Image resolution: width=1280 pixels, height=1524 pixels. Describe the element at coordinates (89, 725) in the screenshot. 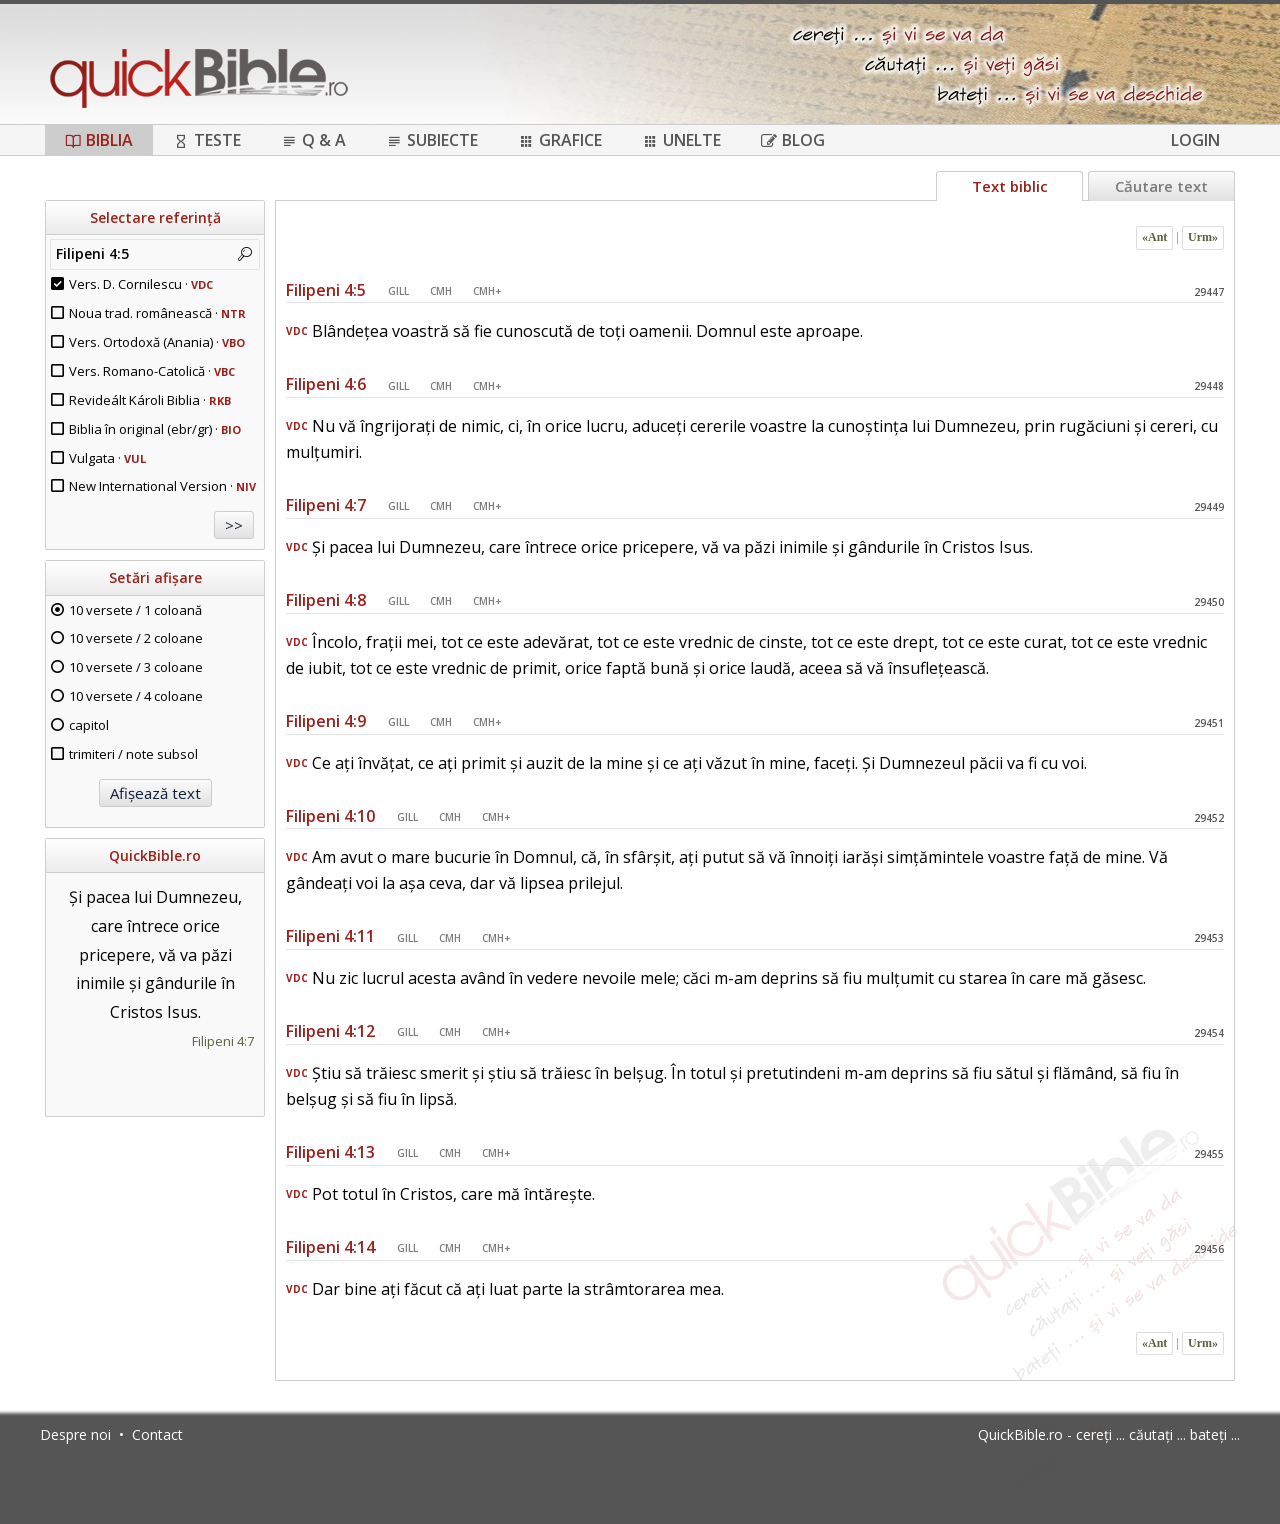

I see `capitol` at that location.